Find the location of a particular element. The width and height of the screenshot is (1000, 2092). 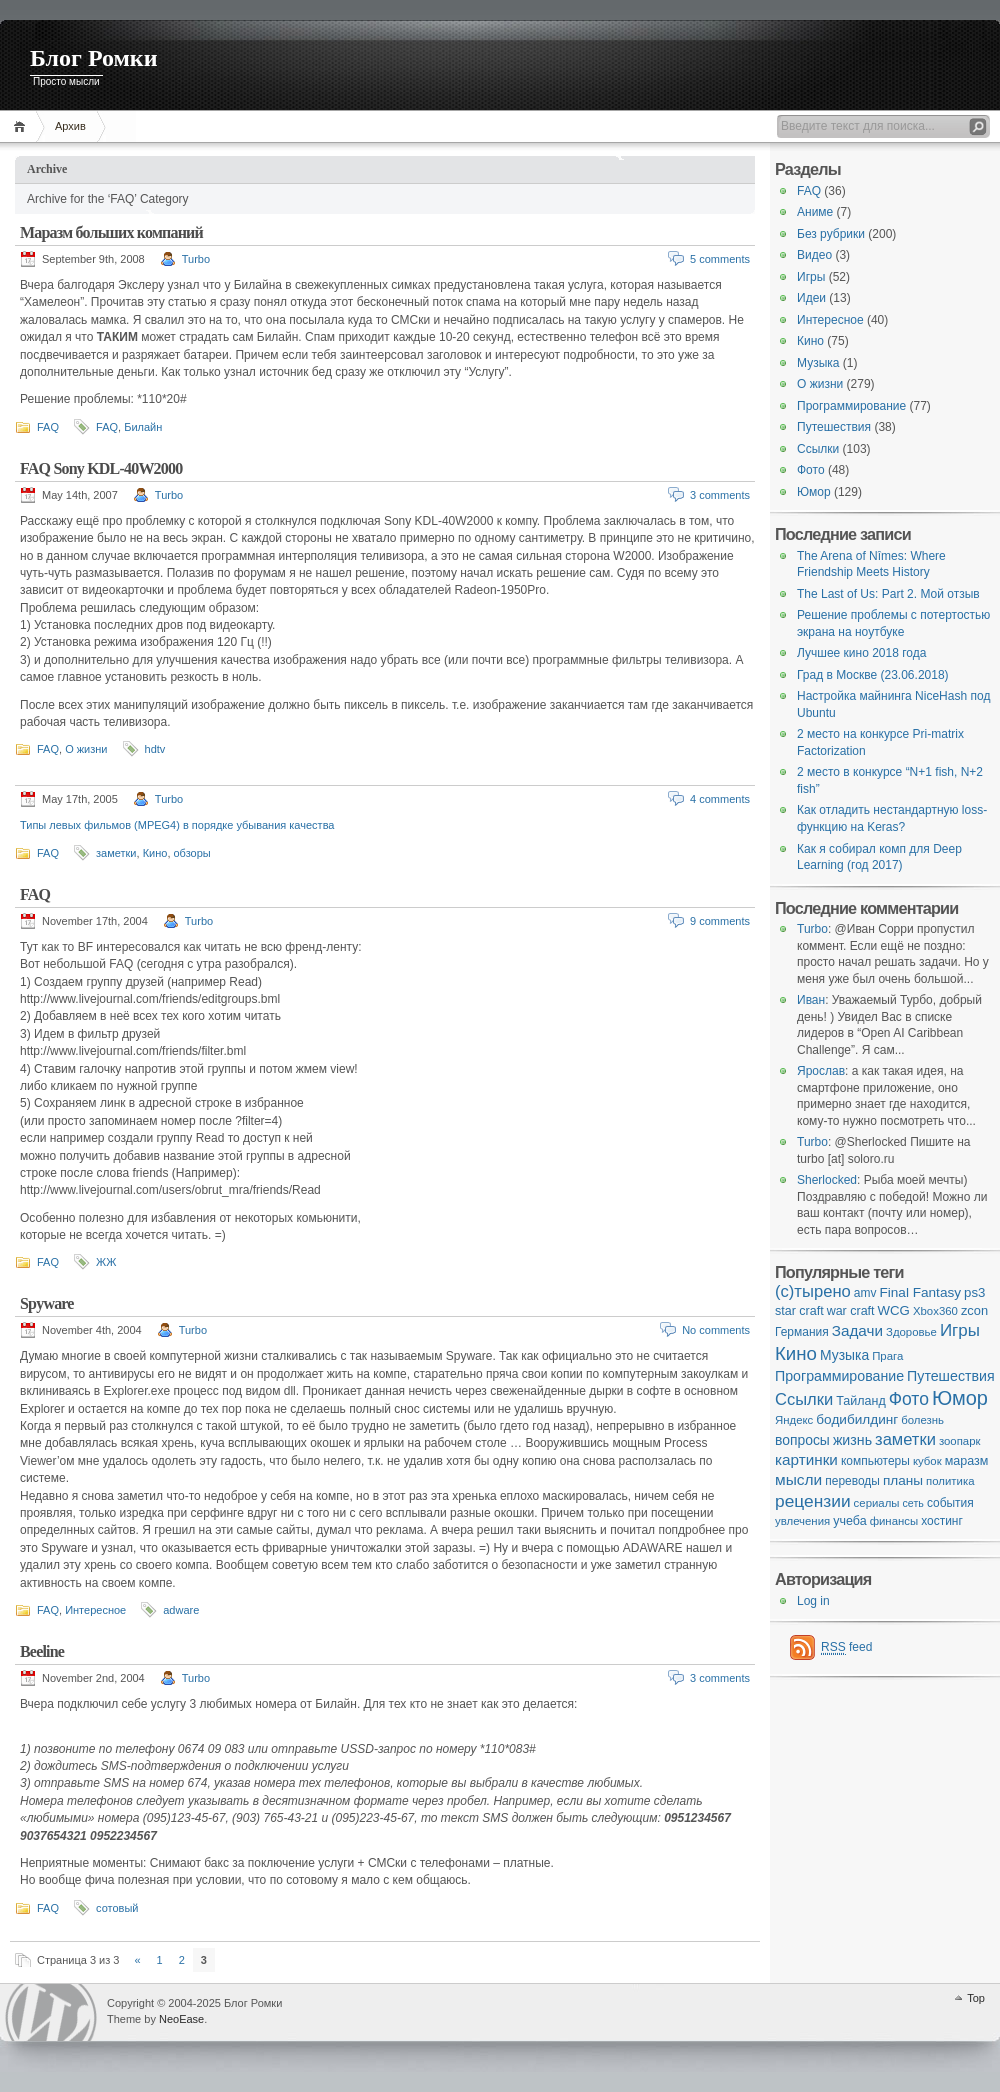

5 comments is located at coordinates (720, 259).